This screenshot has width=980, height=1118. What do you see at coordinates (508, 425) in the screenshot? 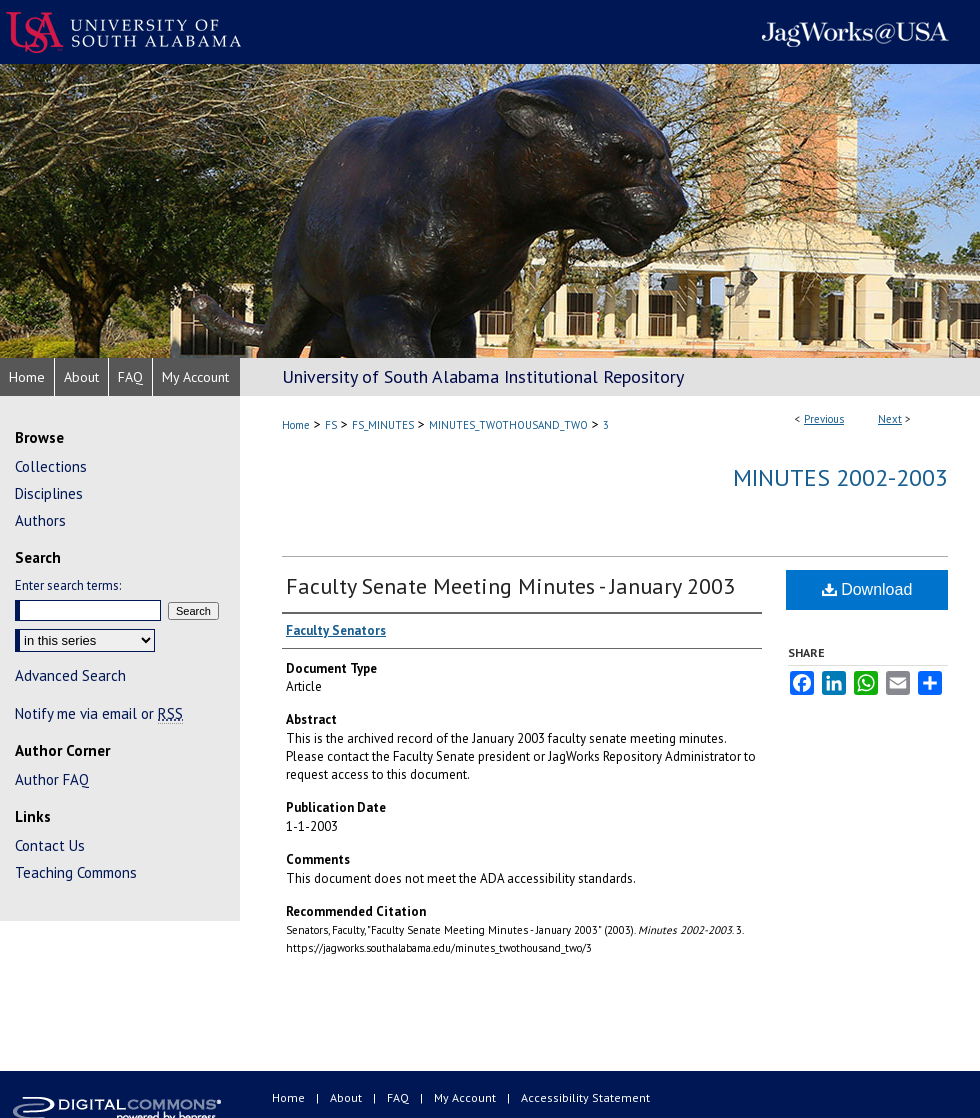
I see `MINUTES_TWOTHOUSAND_TWO` at bounding box center [508, 425].